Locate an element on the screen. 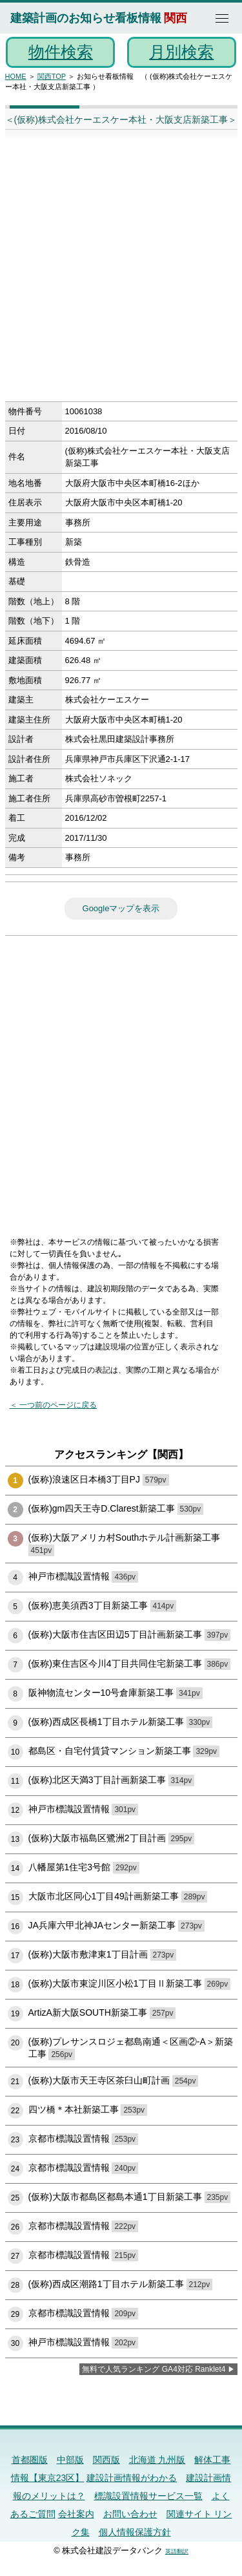  中部版 is located at coordinates (70, 2460).